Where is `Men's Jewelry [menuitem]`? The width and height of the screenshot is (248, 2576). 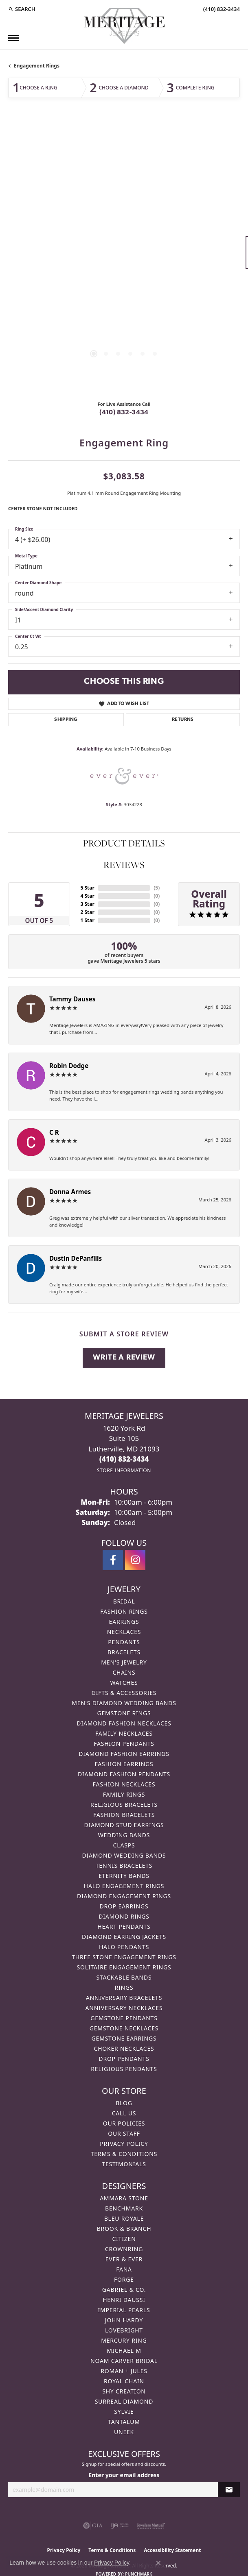 Men's Jewelry [menuitem] is located at coordinates (124, 1662).